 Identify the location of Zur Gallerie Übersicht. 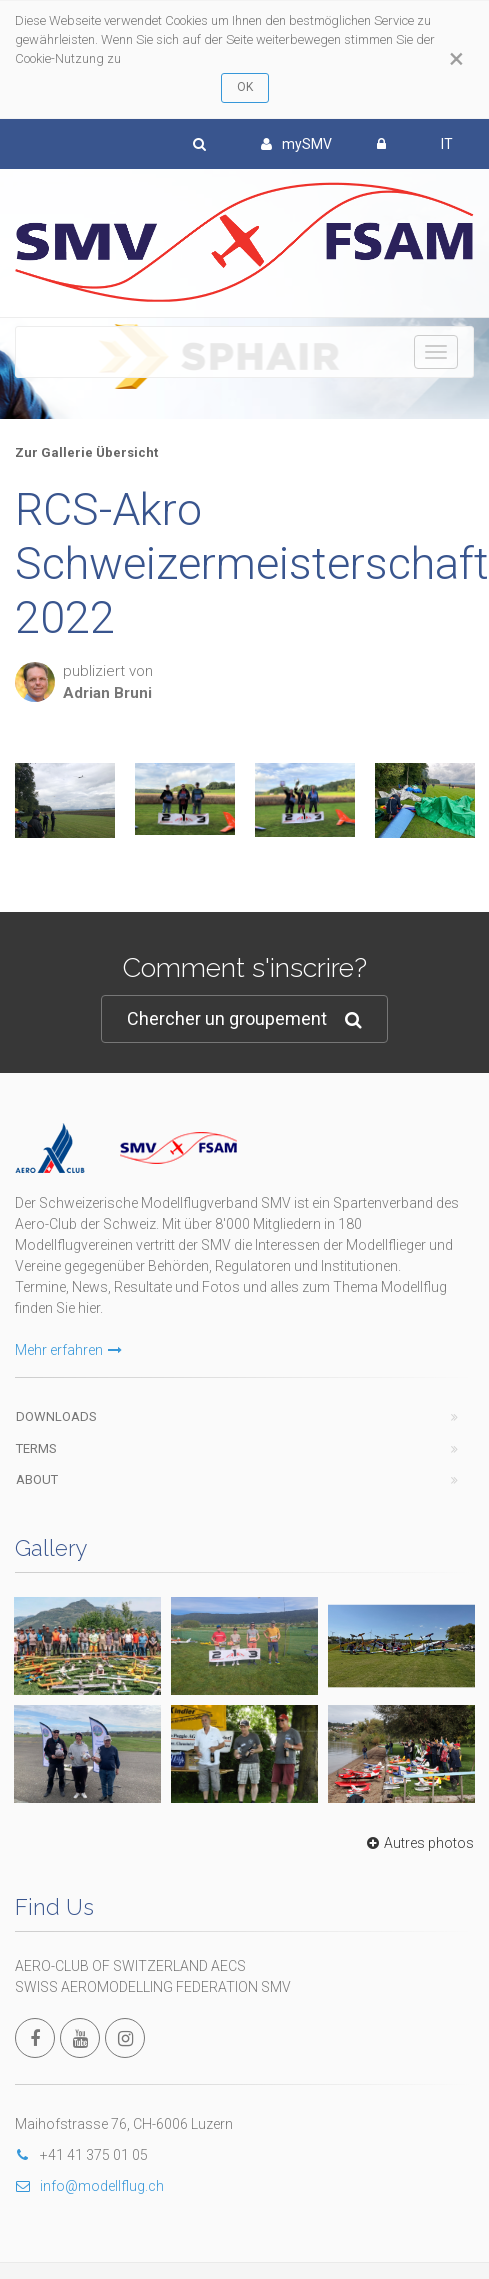
(86, 452).